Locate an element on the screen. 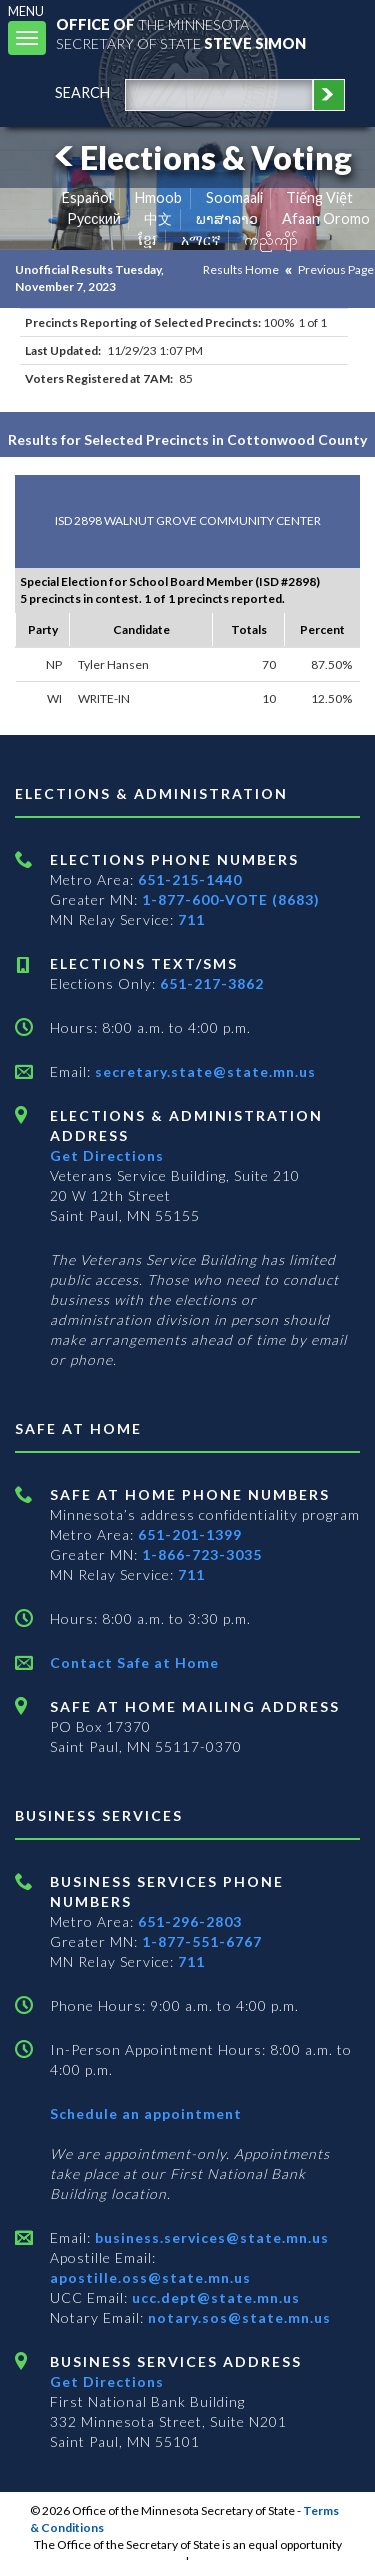  አማርኛ [Amharic] is located at coordinates (201, 239).